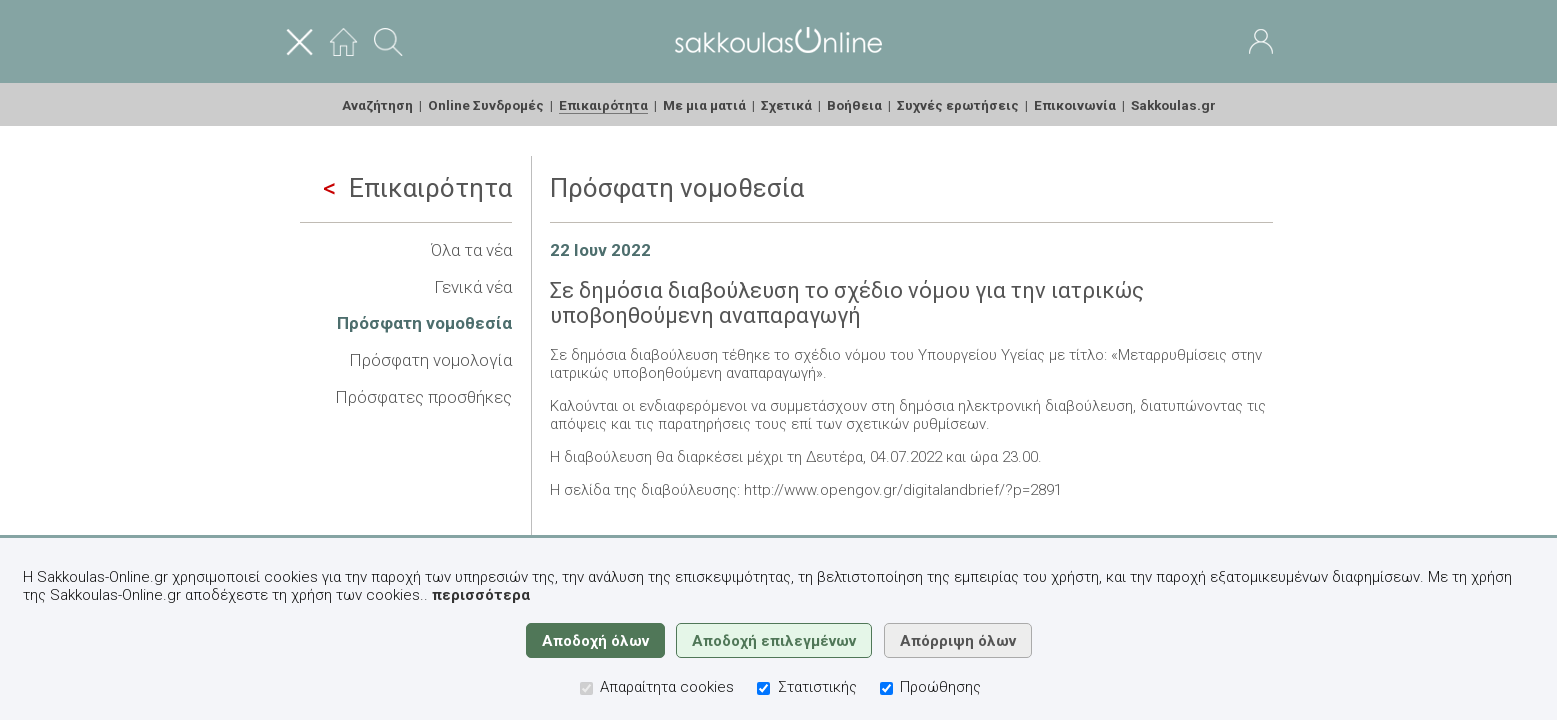 The width and height of the screenshot is (1557, 720). I want to click on Online Συνδρομές [menuitem], so click(486, 105).